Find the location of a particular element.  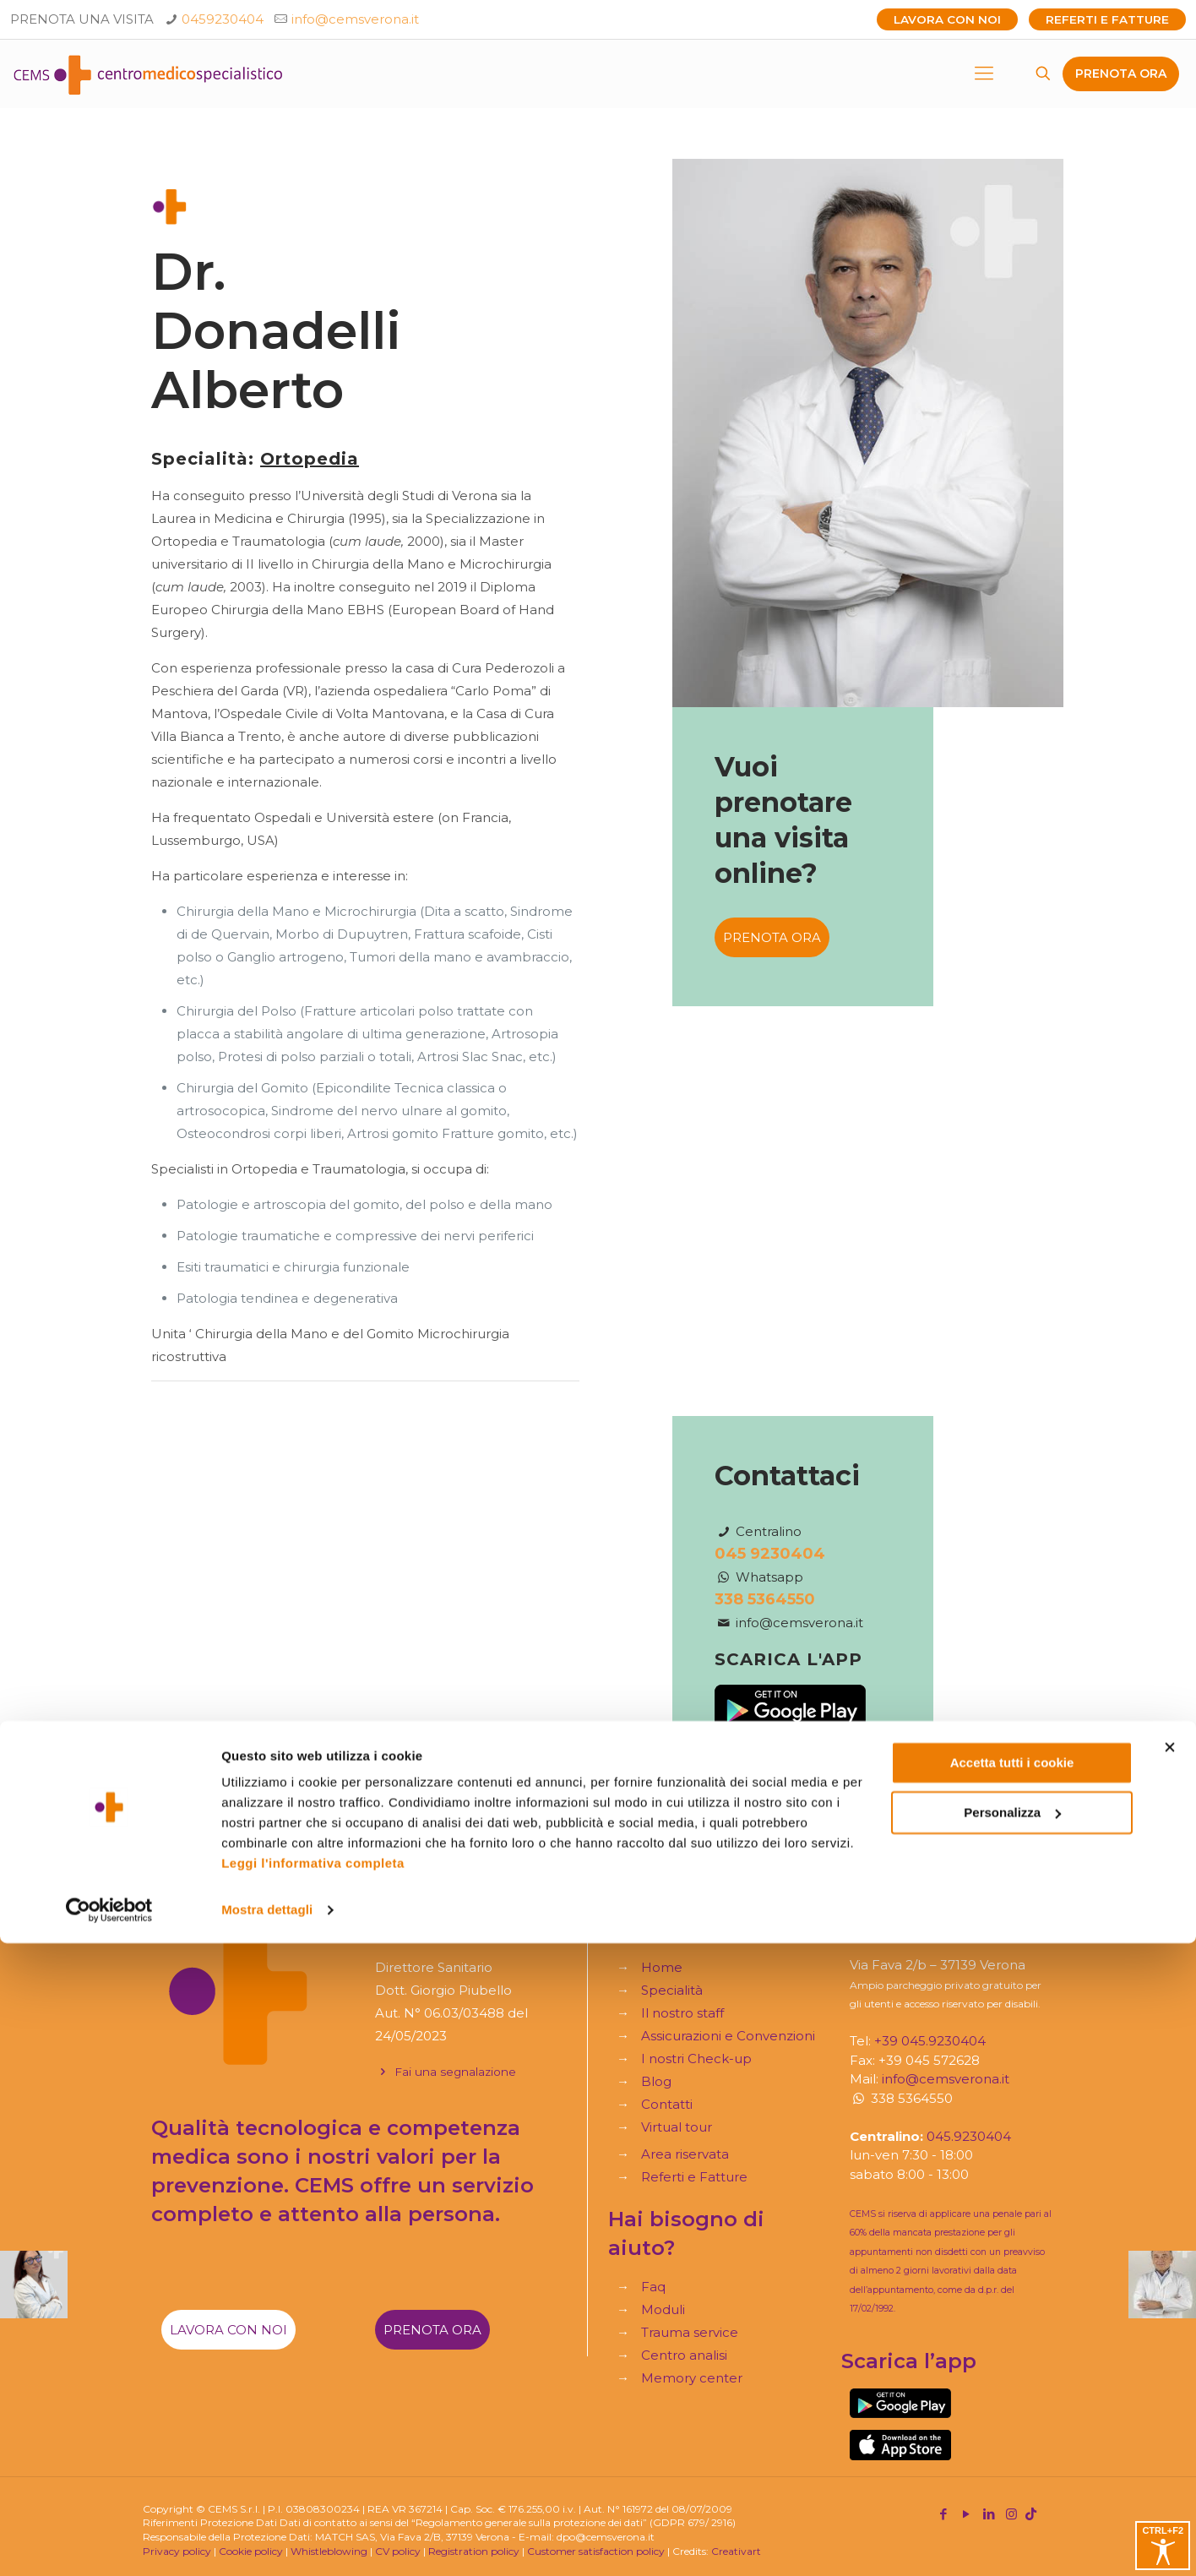

[mobile menu] is located at coordinates (984, 73).